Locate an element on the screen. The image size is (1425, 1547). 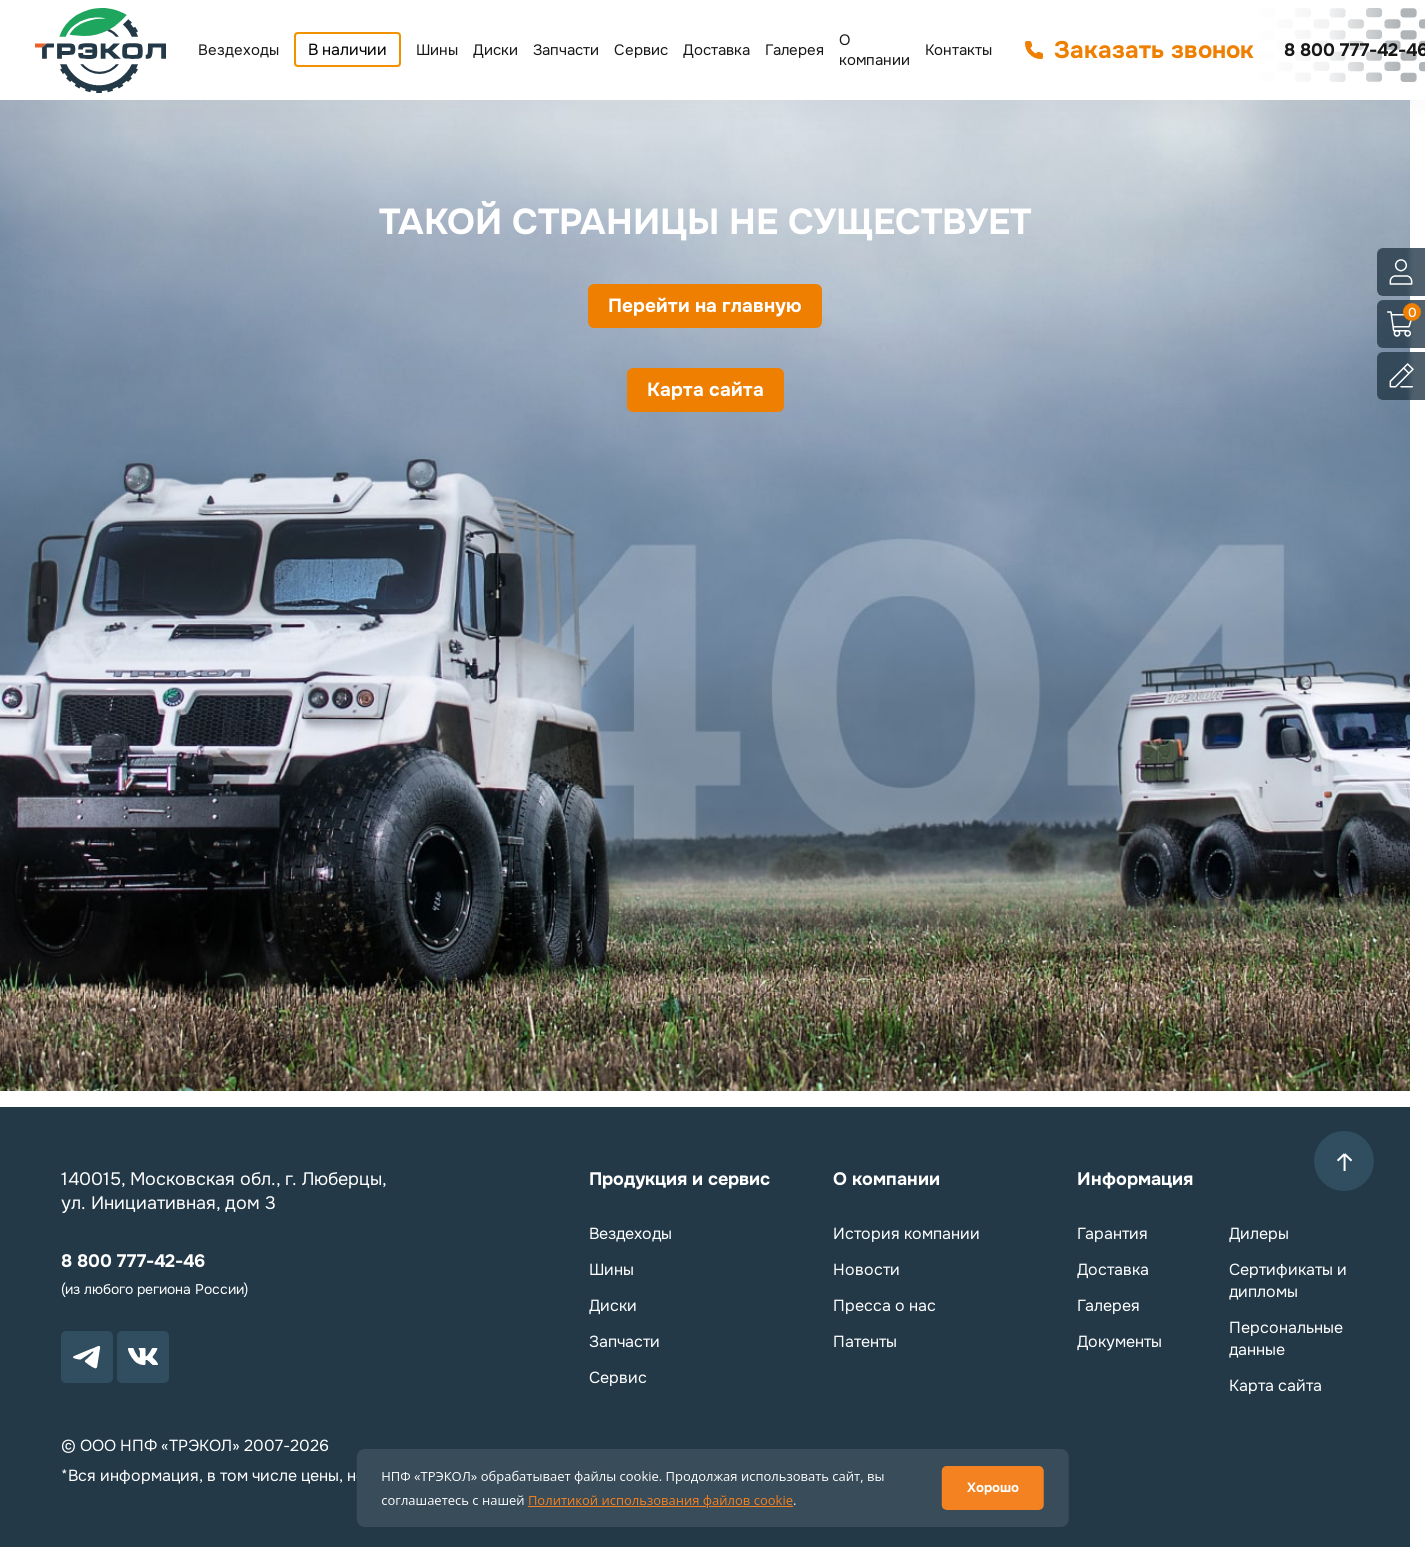
Запчасти is located at coordinates (566, 50).